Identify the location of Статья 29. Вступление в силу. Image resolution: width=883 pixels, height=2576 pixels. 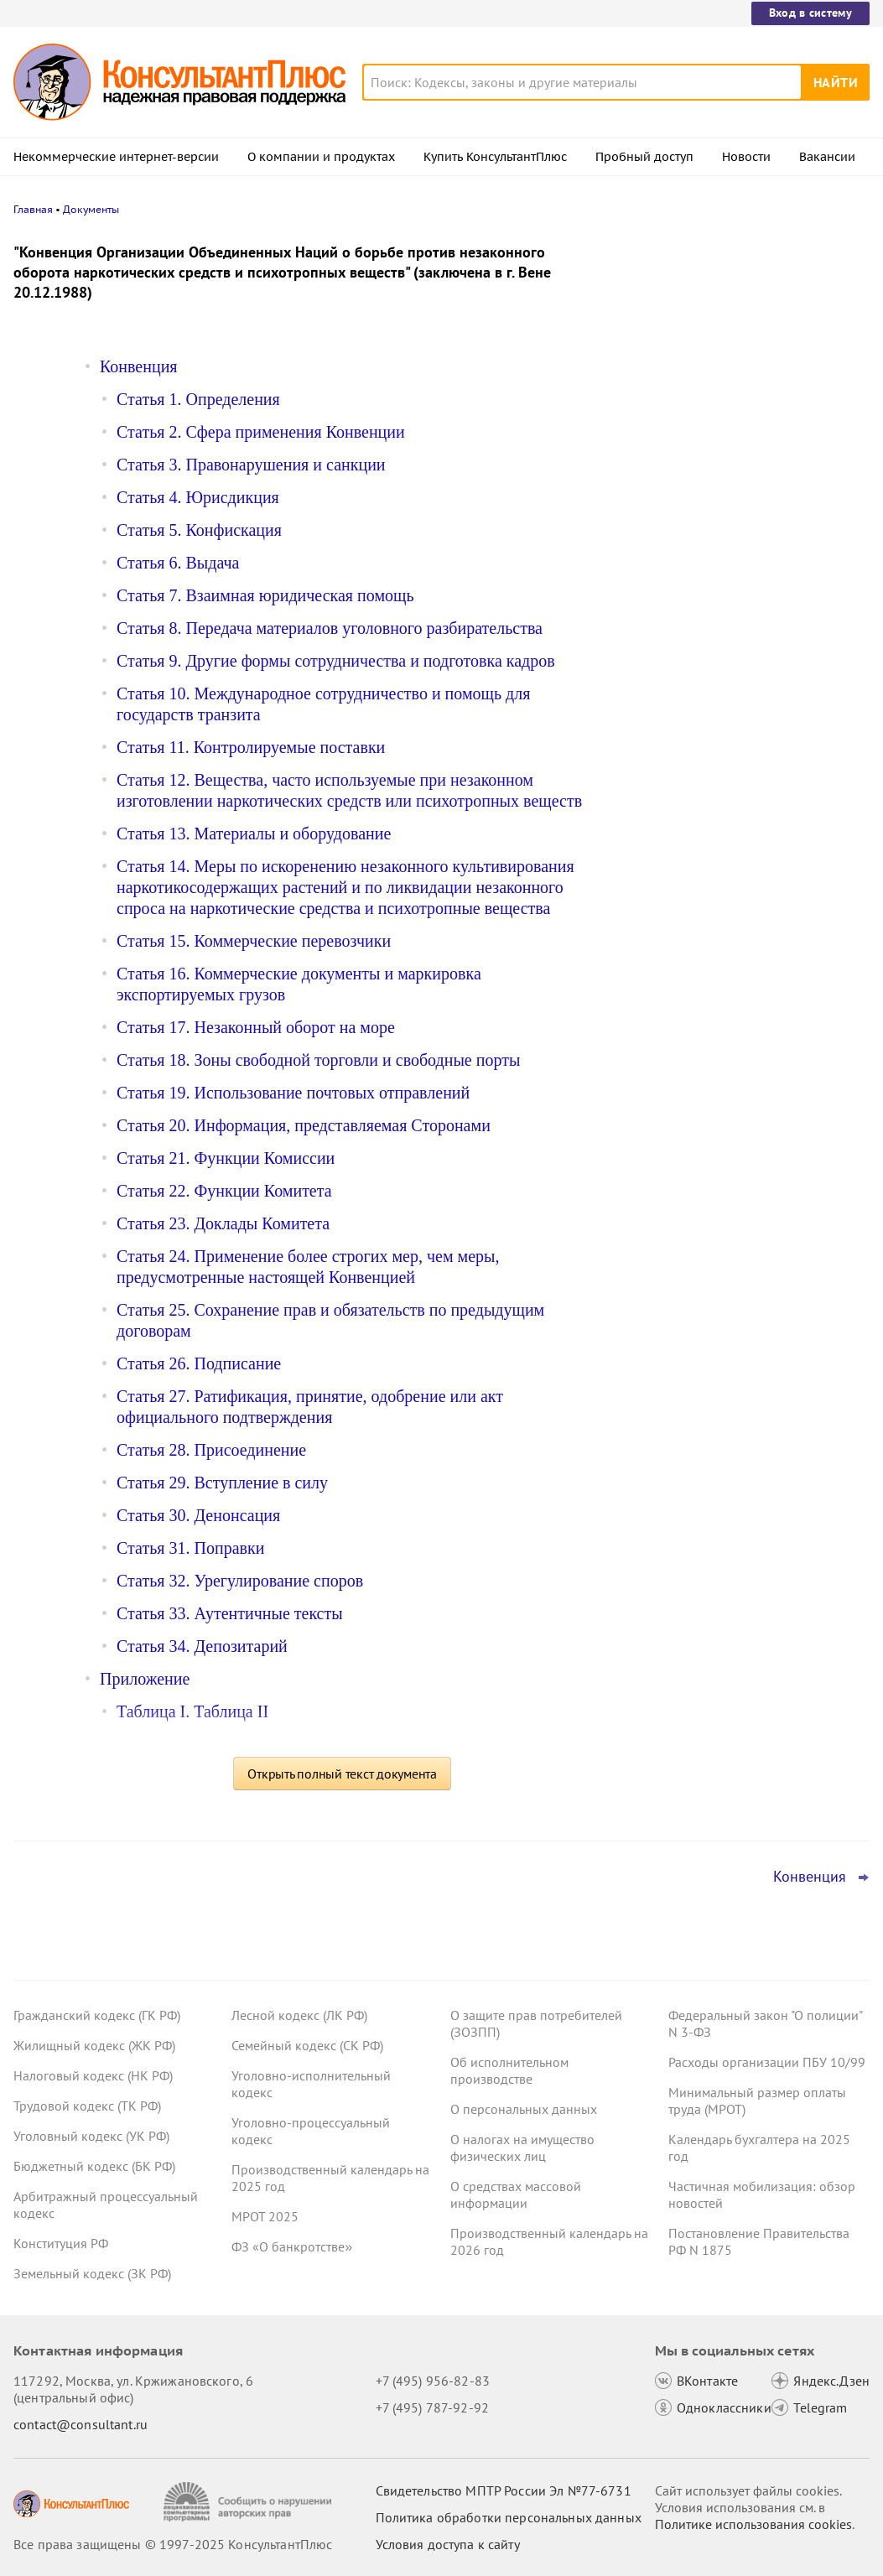
(222, 1482).